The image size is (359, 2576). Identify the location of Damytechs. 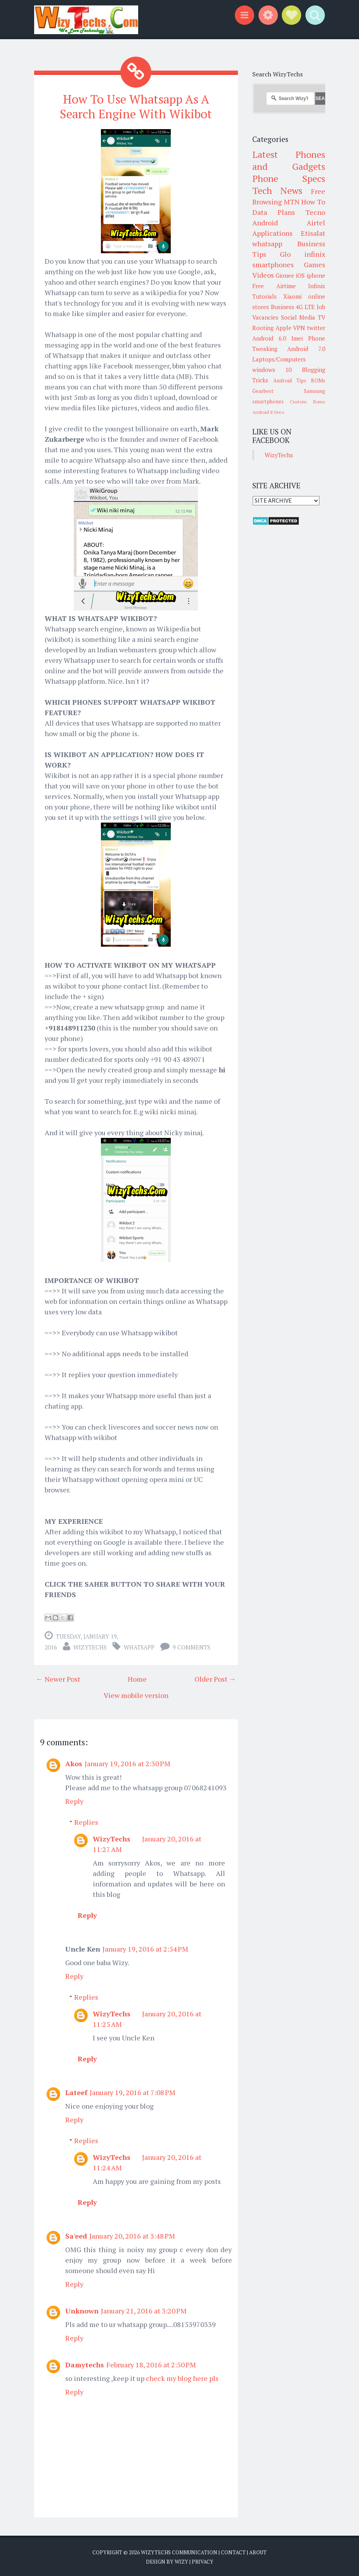
(84, 2364).